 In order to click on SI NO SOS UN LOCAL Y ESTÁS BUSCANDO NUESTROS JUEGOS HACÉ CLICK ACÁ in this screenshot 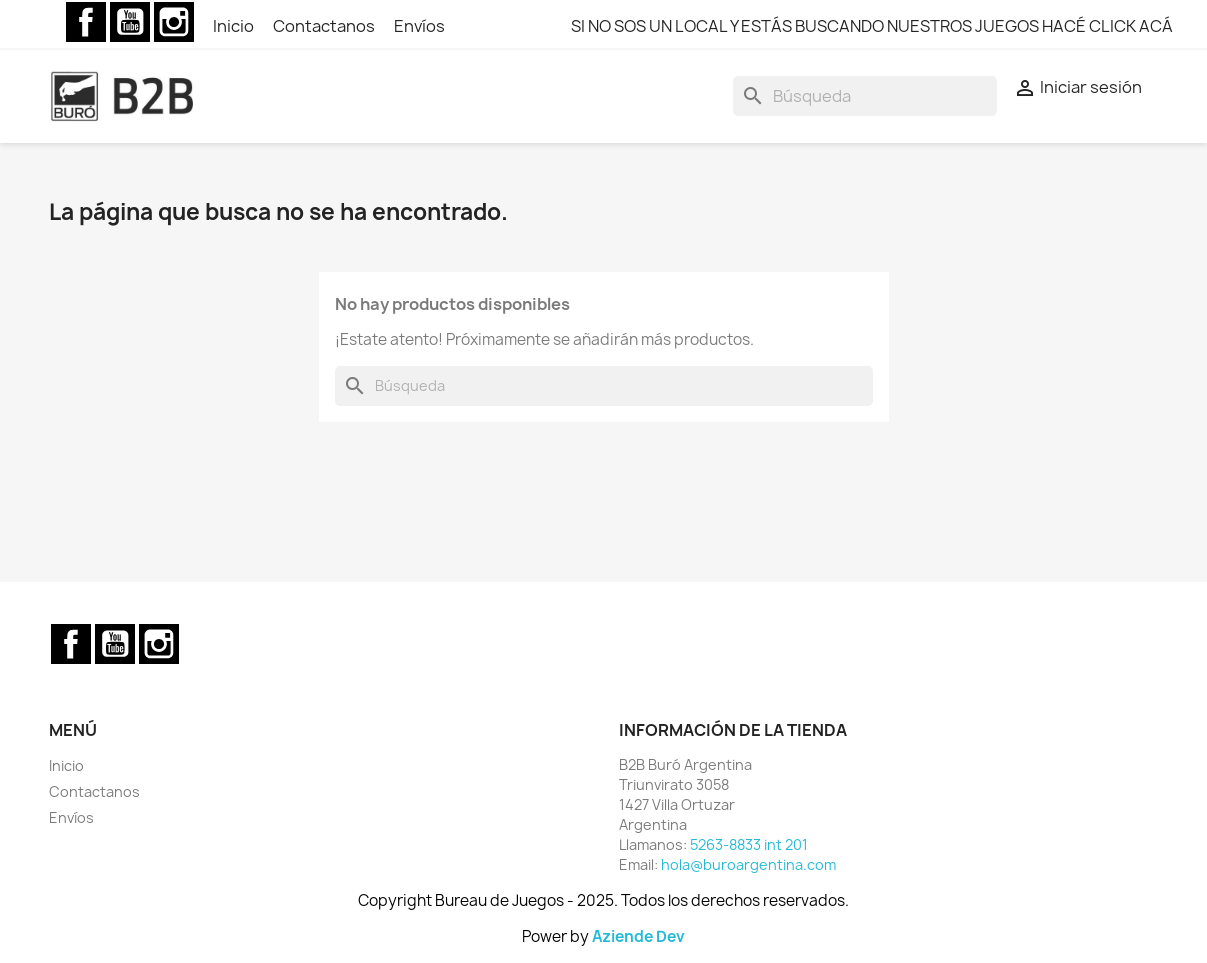, I will do `click(872, 26)`.